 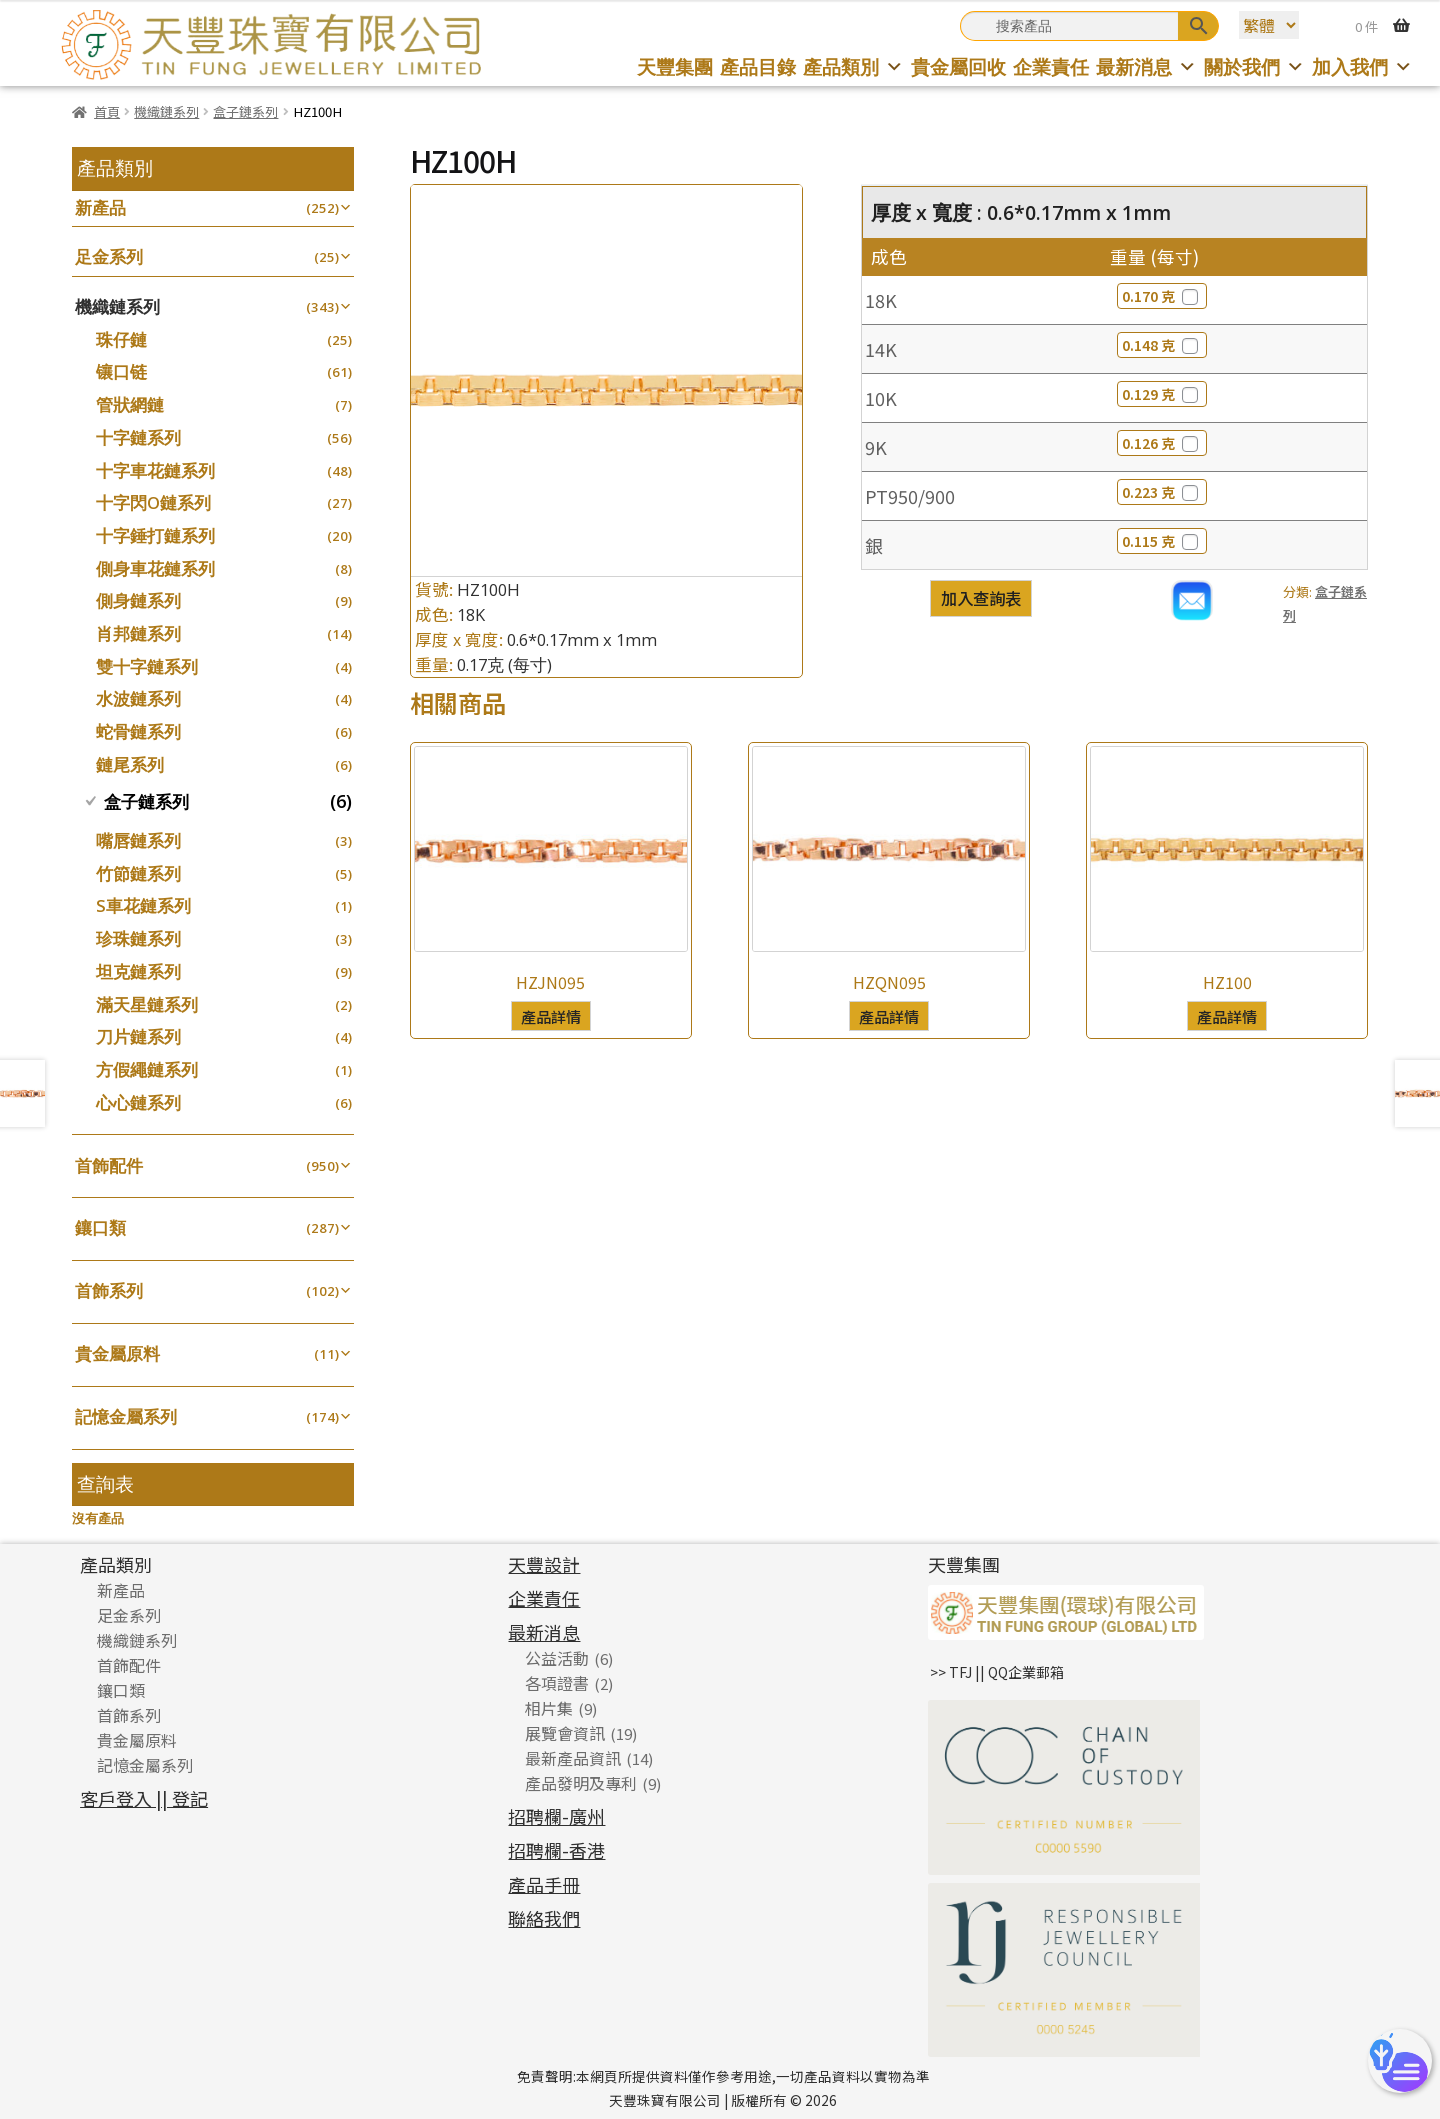 I want to click on 刀片鏈系列, so click(x=138, y=1036).